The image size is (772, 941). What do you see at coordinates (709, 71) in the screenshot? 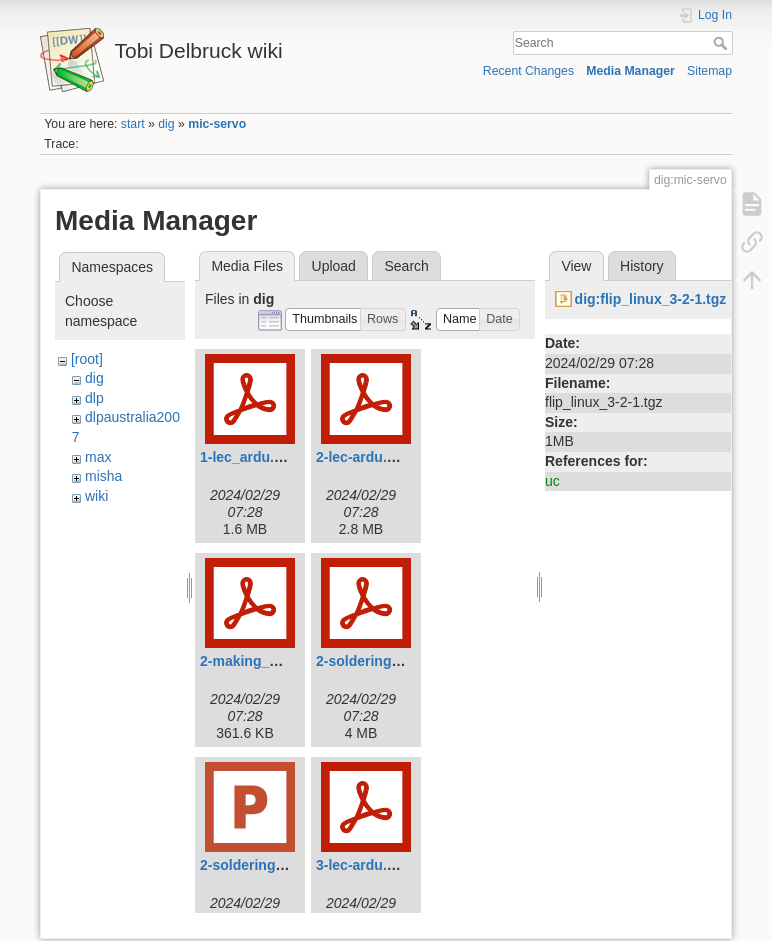
I see `Sitemap` at bounding box center [709, 71].